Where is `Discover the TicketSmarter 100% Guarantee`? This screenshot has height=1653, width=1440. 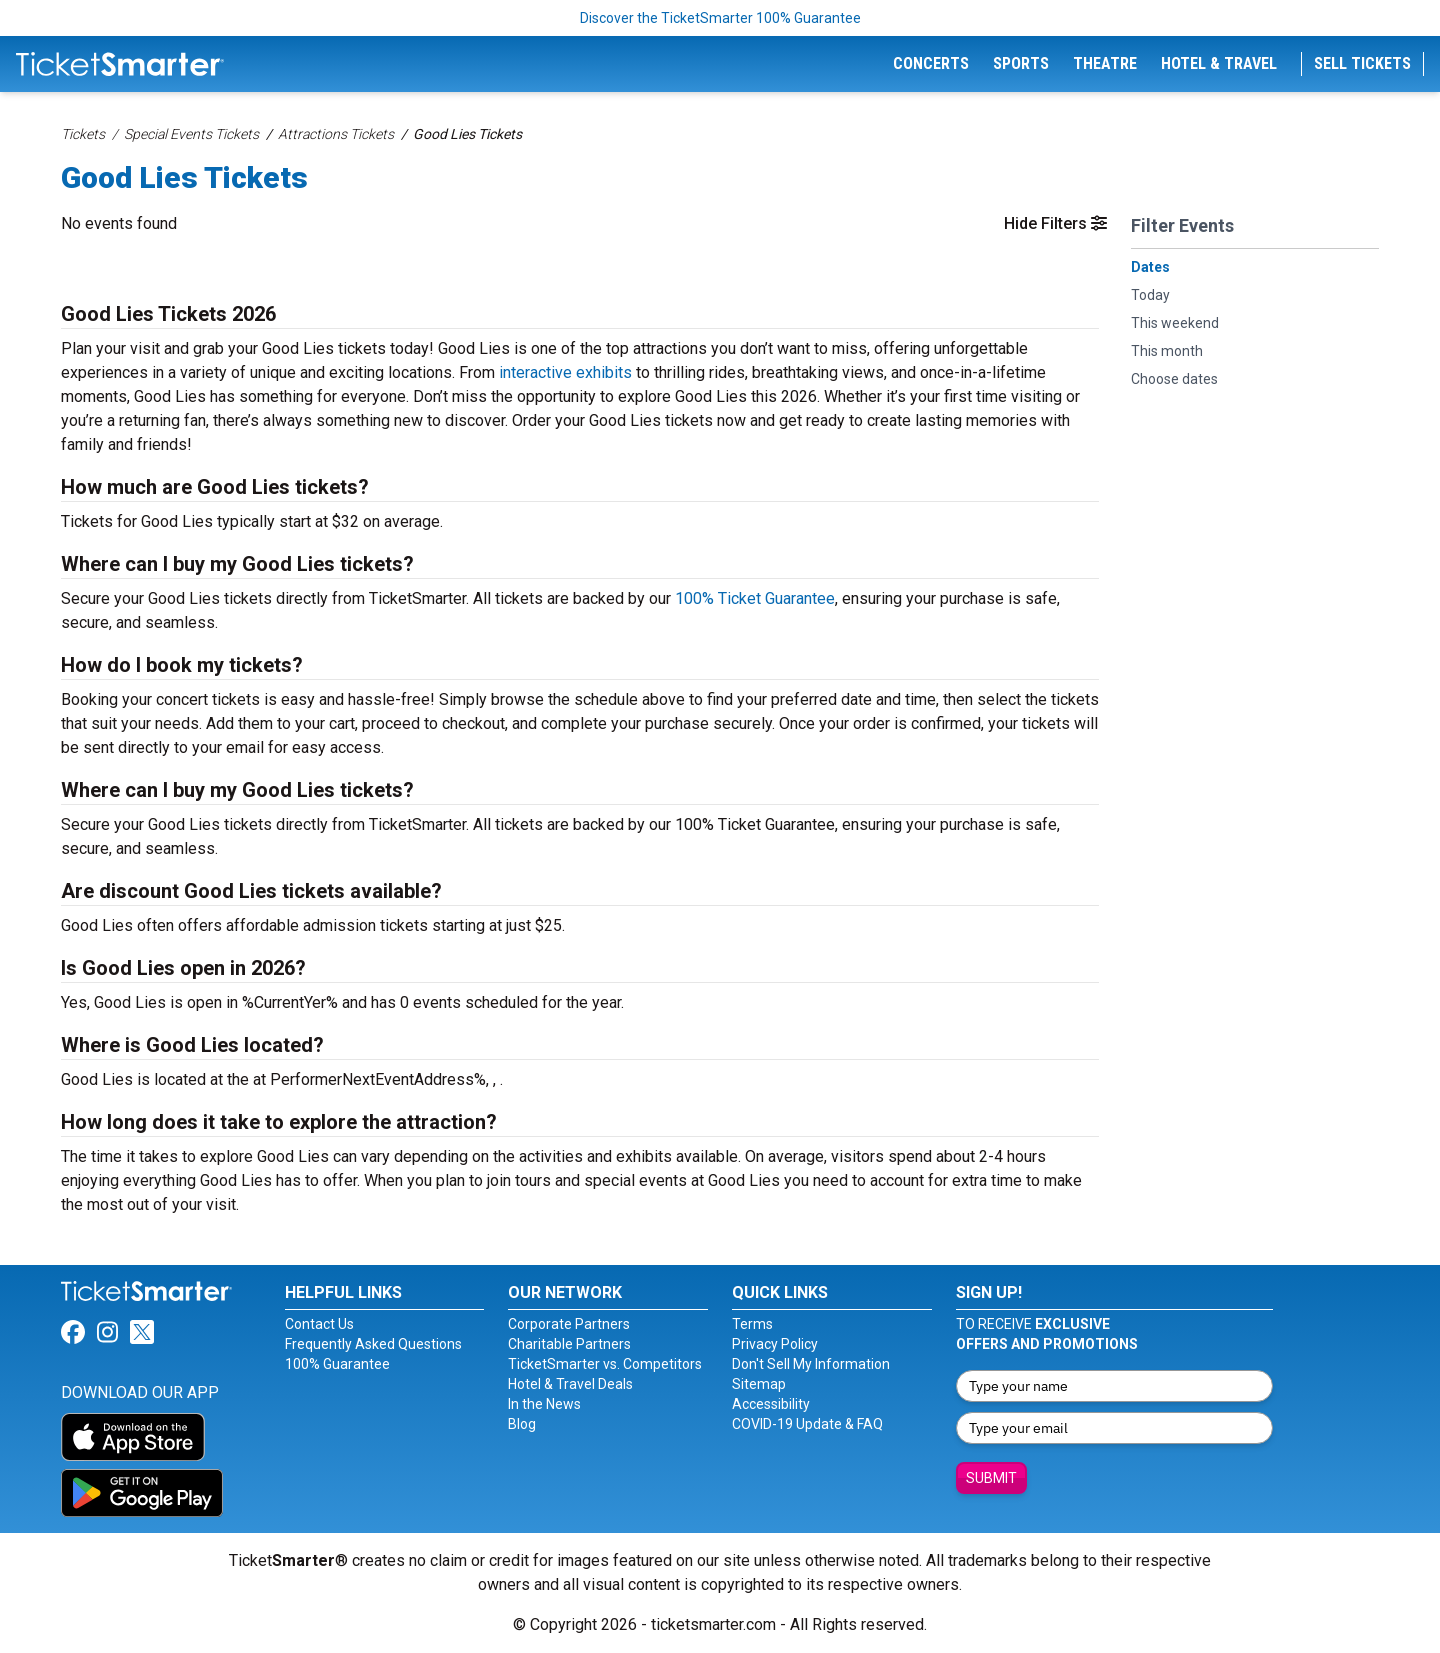
Discover the TicketSmarter 100% Guarantee is located at coordinates (720, 18).